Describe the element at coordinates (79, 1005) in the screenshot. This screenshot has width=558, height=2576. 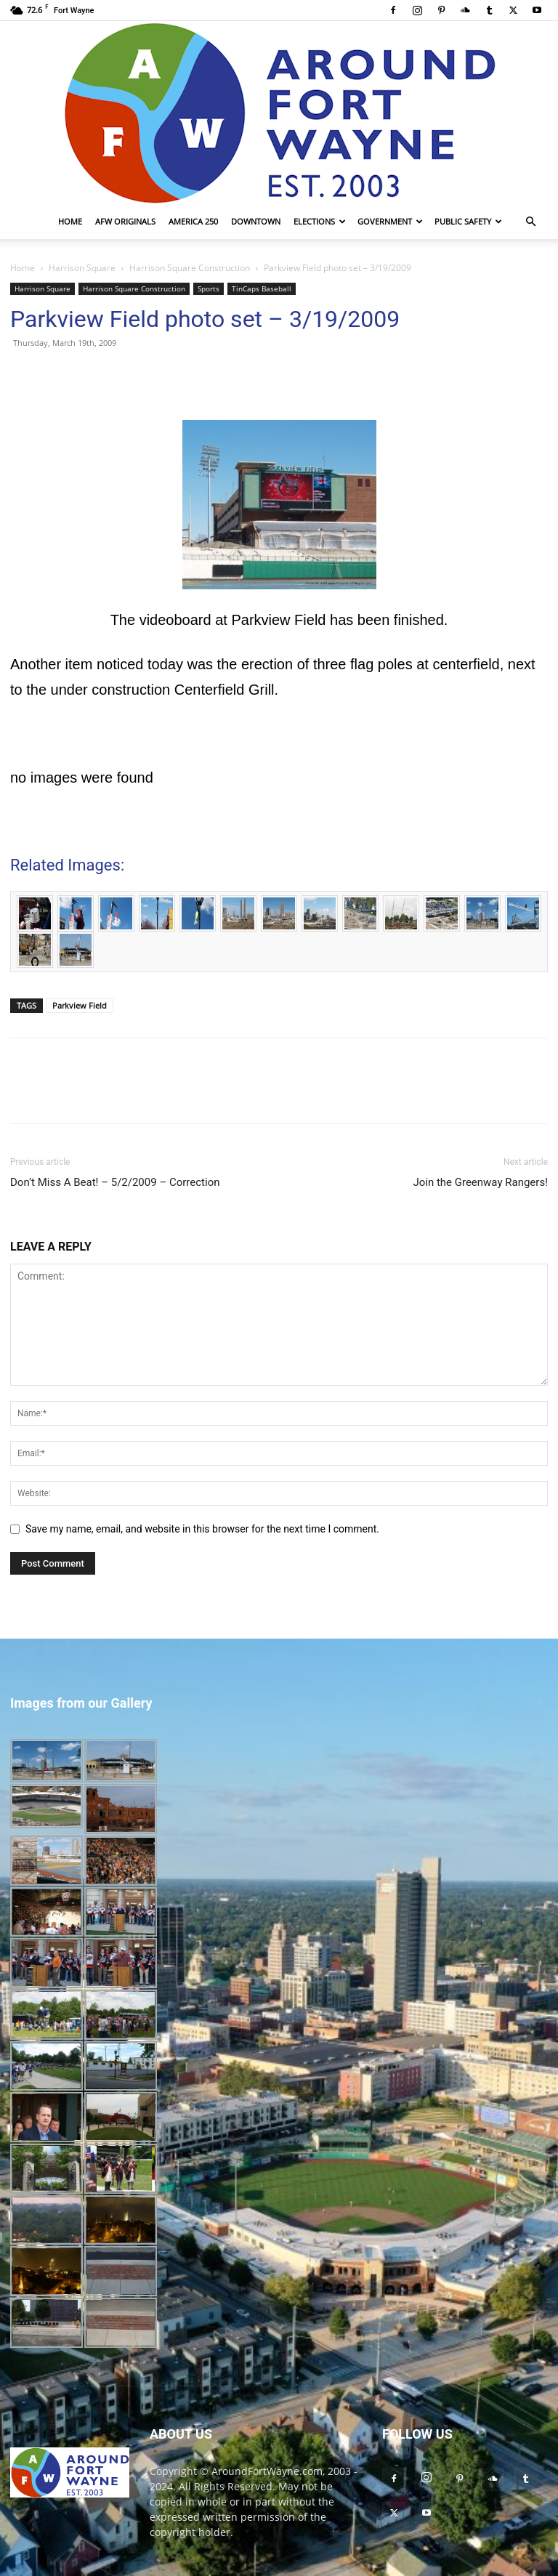
I see `Parkview Field` at that location.